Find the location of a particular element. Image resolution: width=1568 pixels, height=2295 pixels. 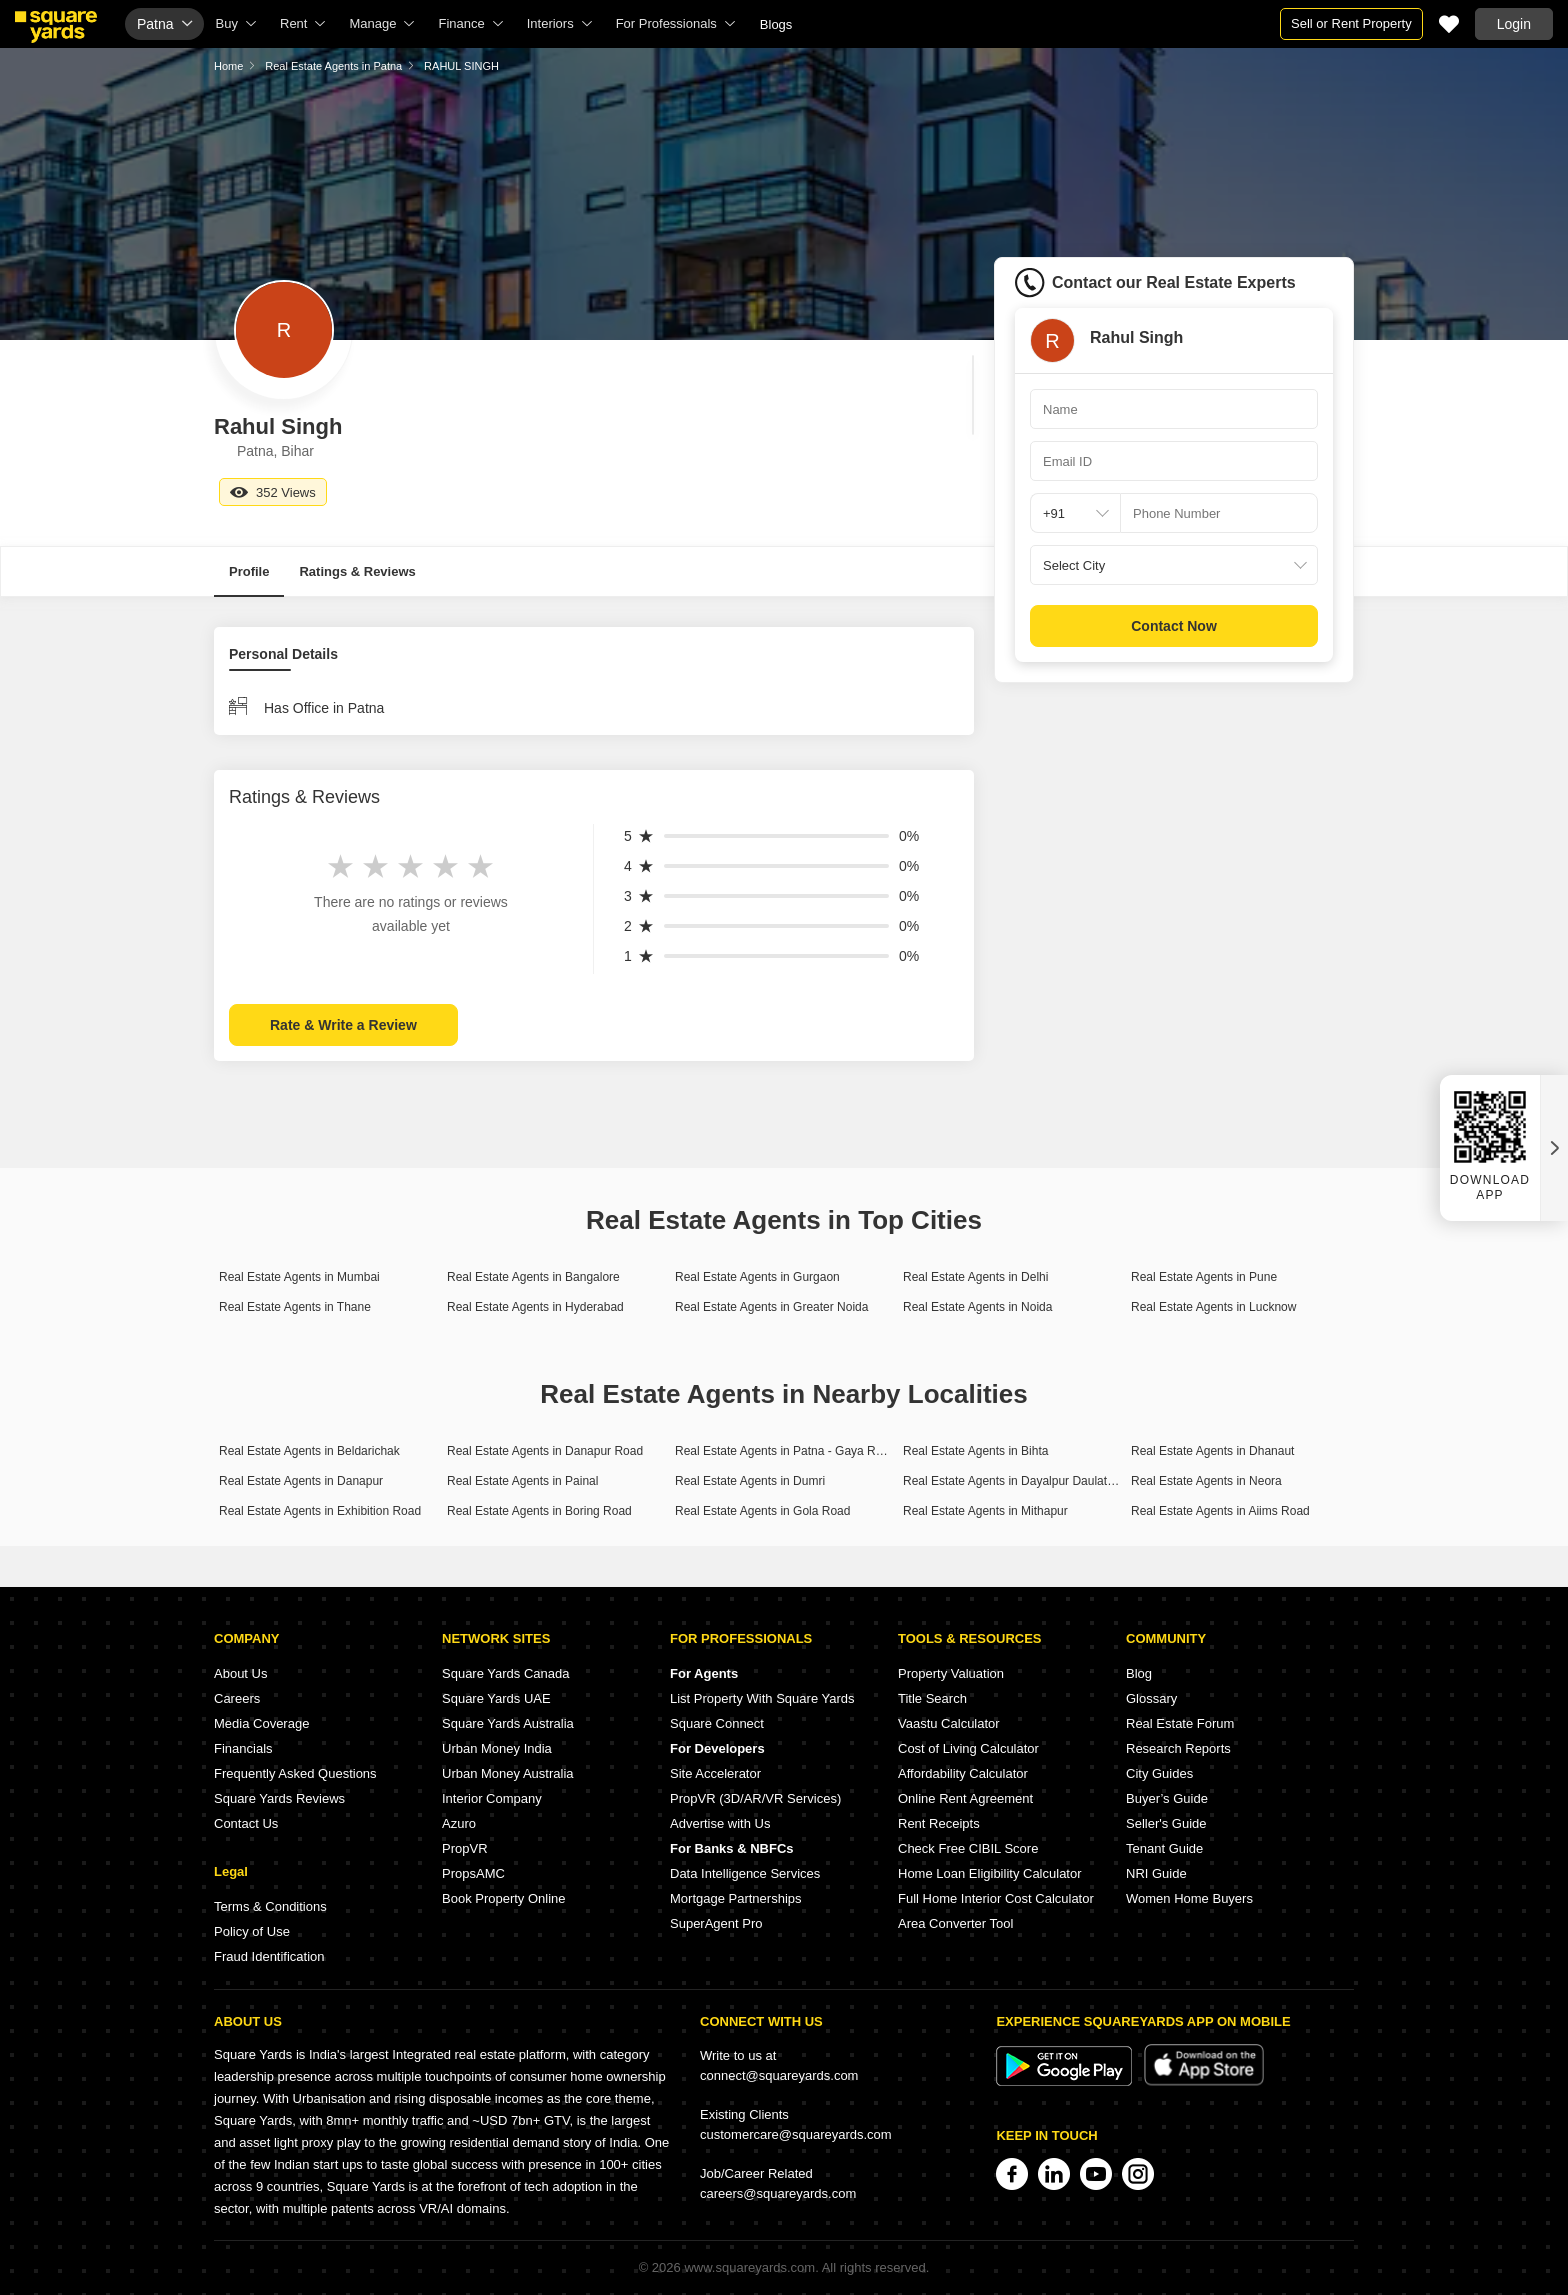

Title Search is located at coordinates (932, 1698).